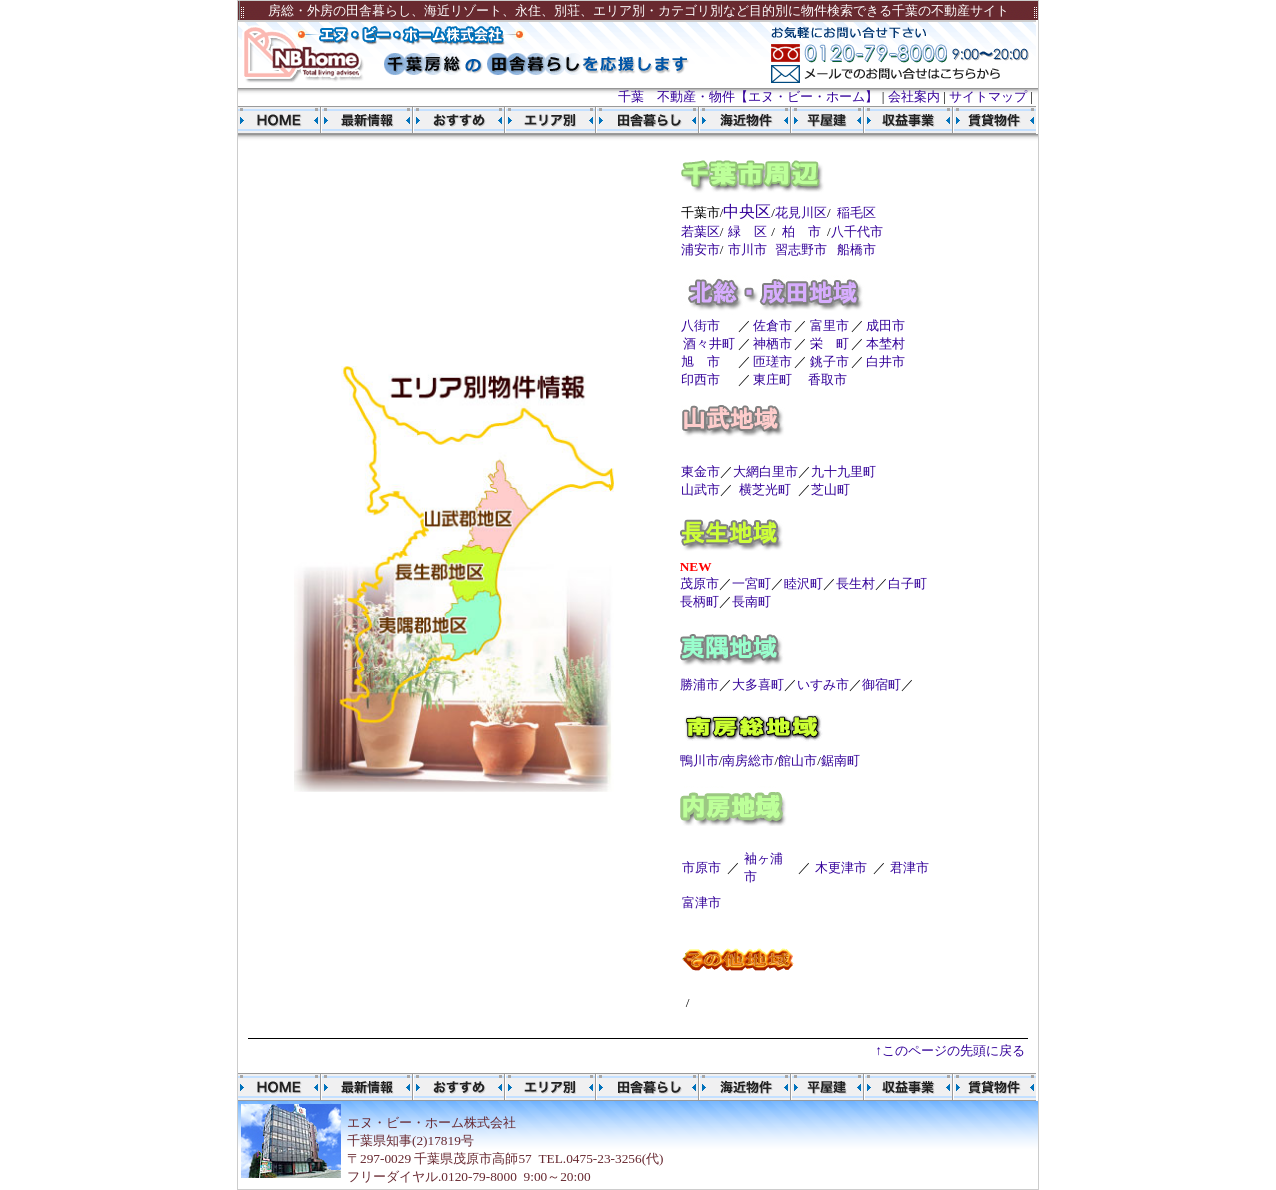  I want to click on 一宮町, so click(751, 583).